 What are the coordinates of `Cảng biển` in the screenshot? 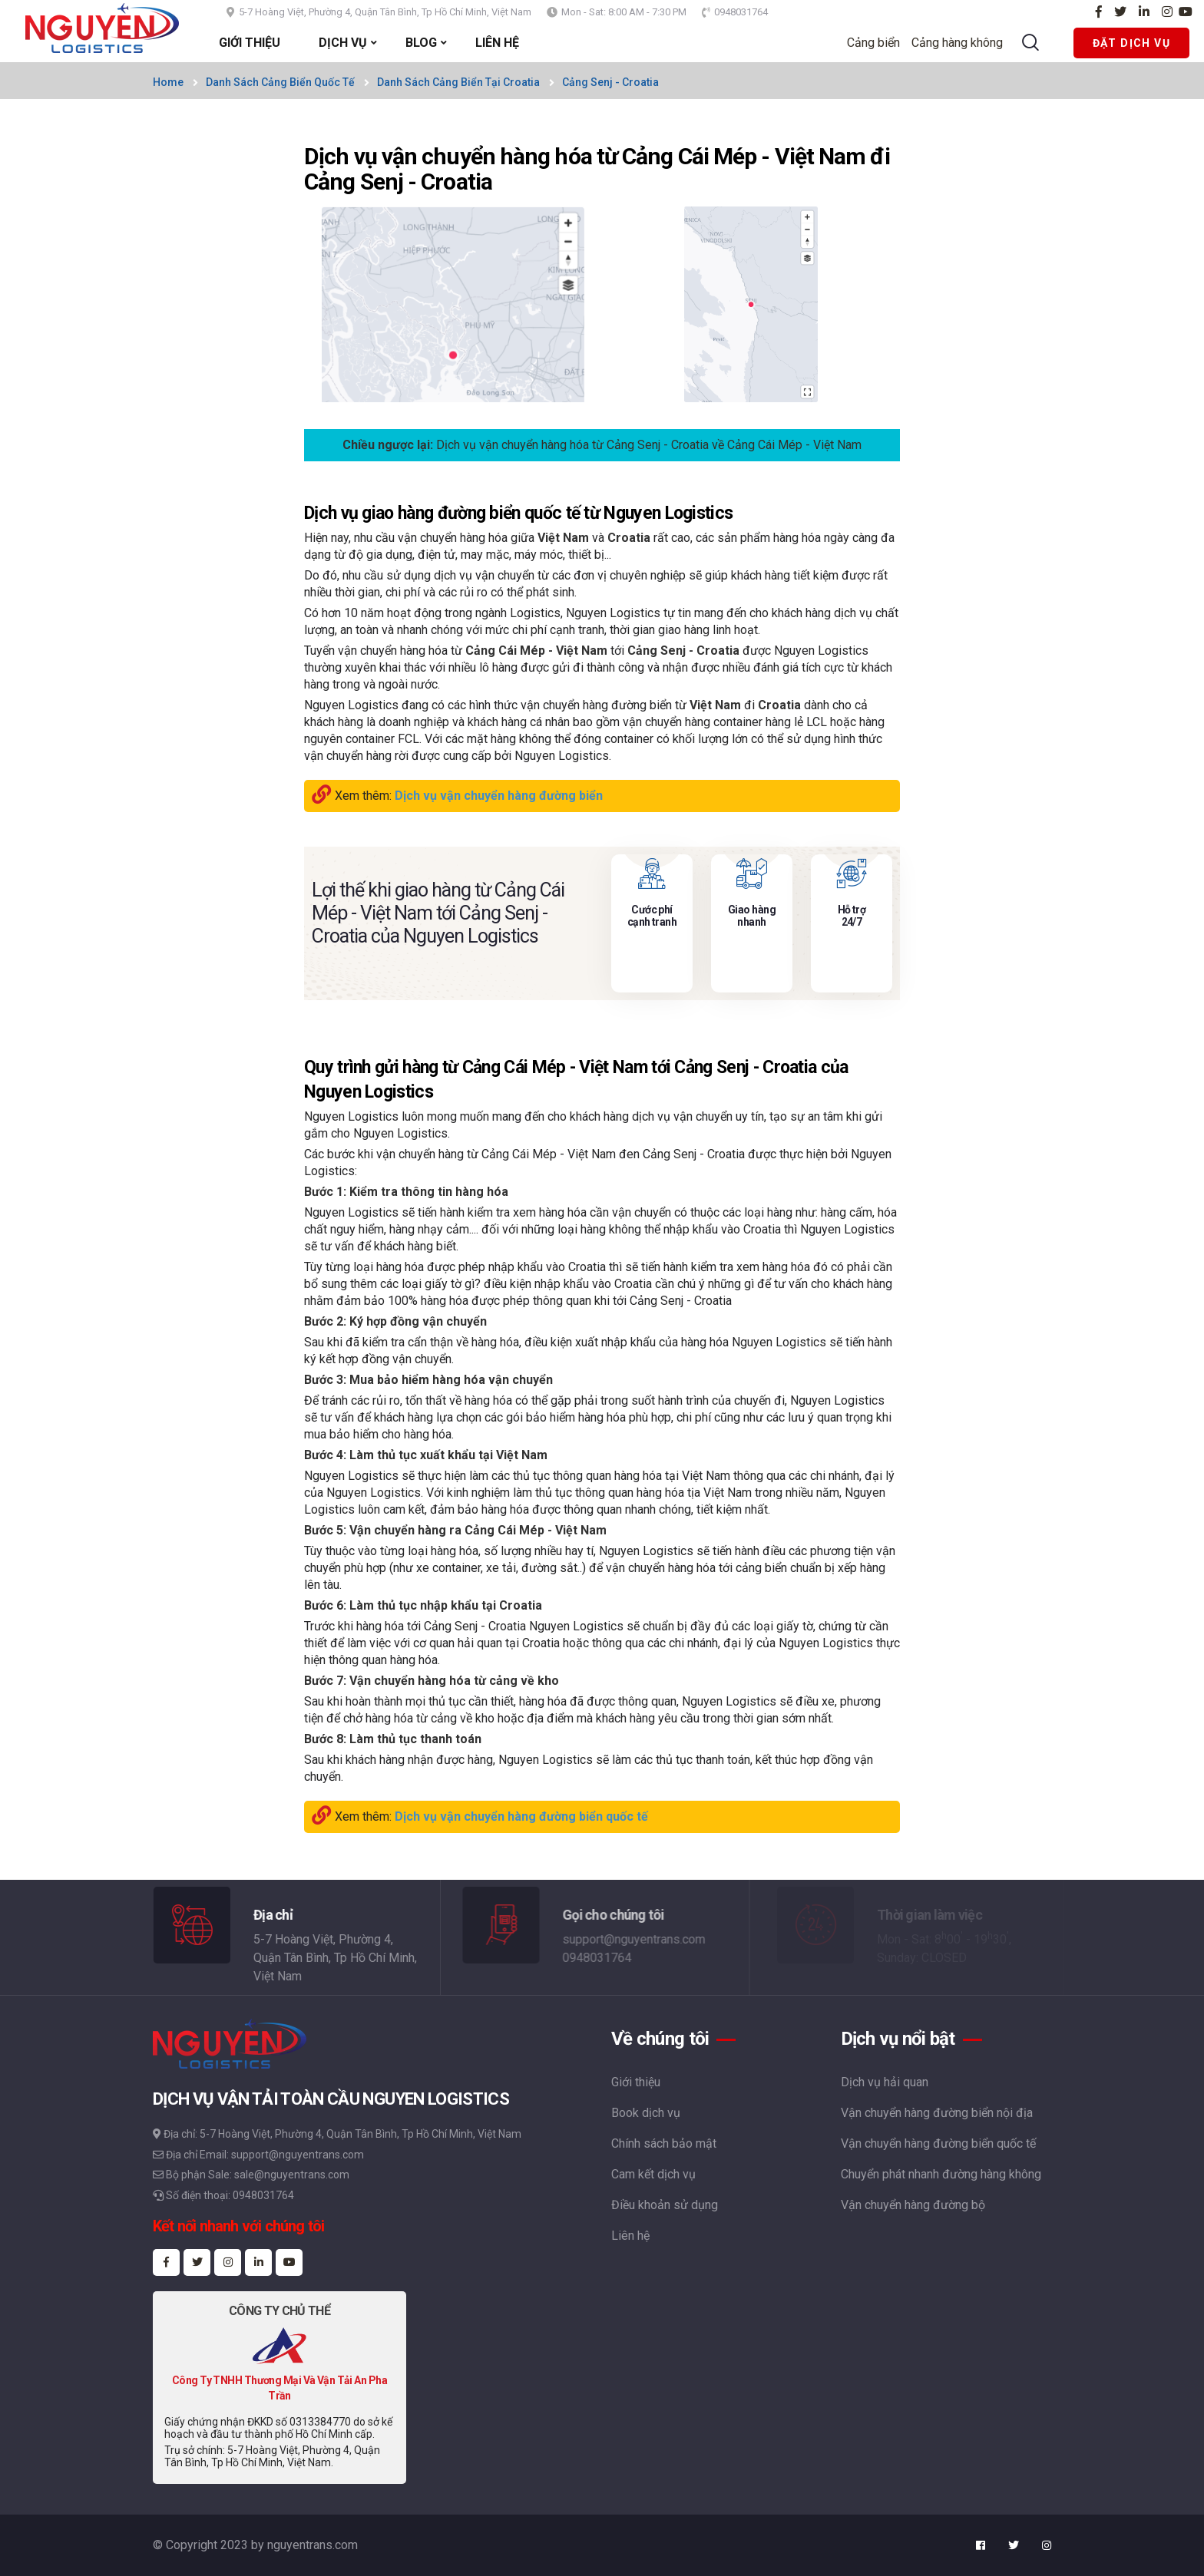 It's located at (879, 42).